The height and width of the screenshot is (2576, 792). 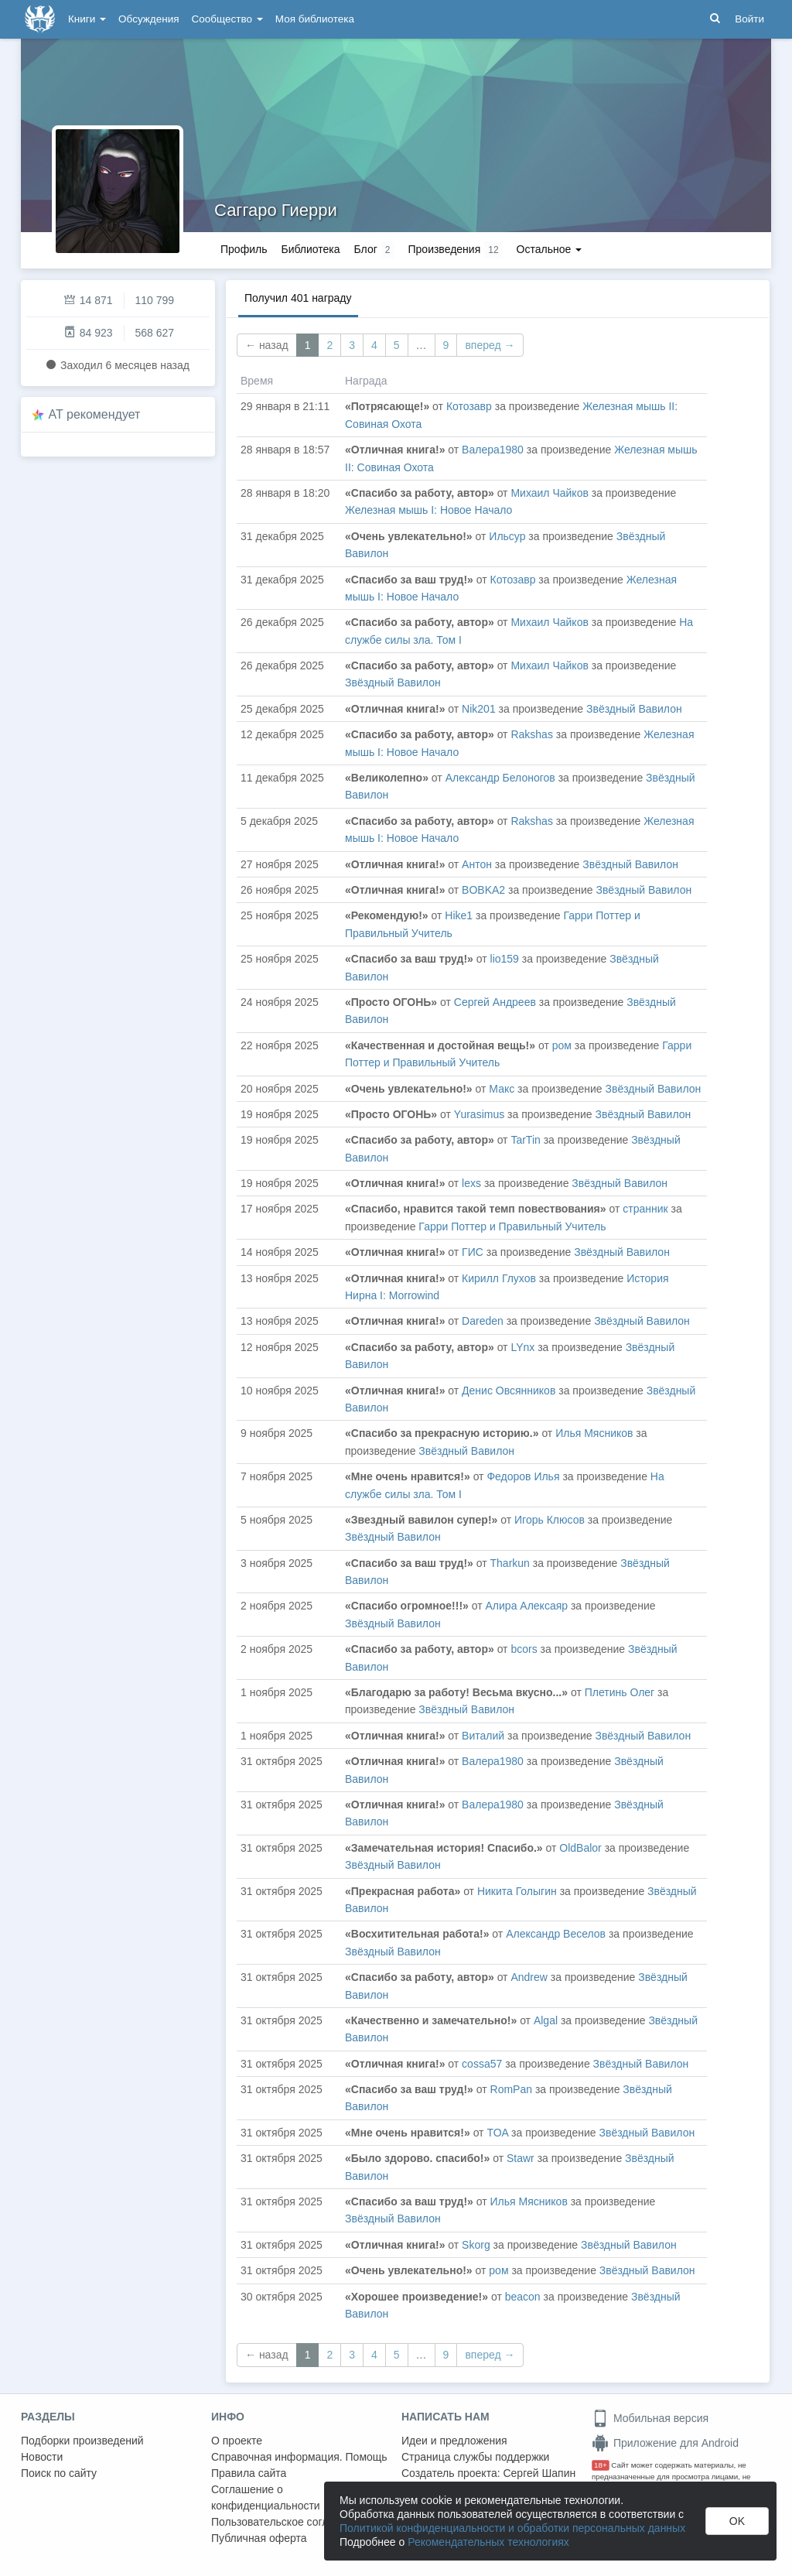 I want to click on Yurasimus, so click(x=479, y=1114).